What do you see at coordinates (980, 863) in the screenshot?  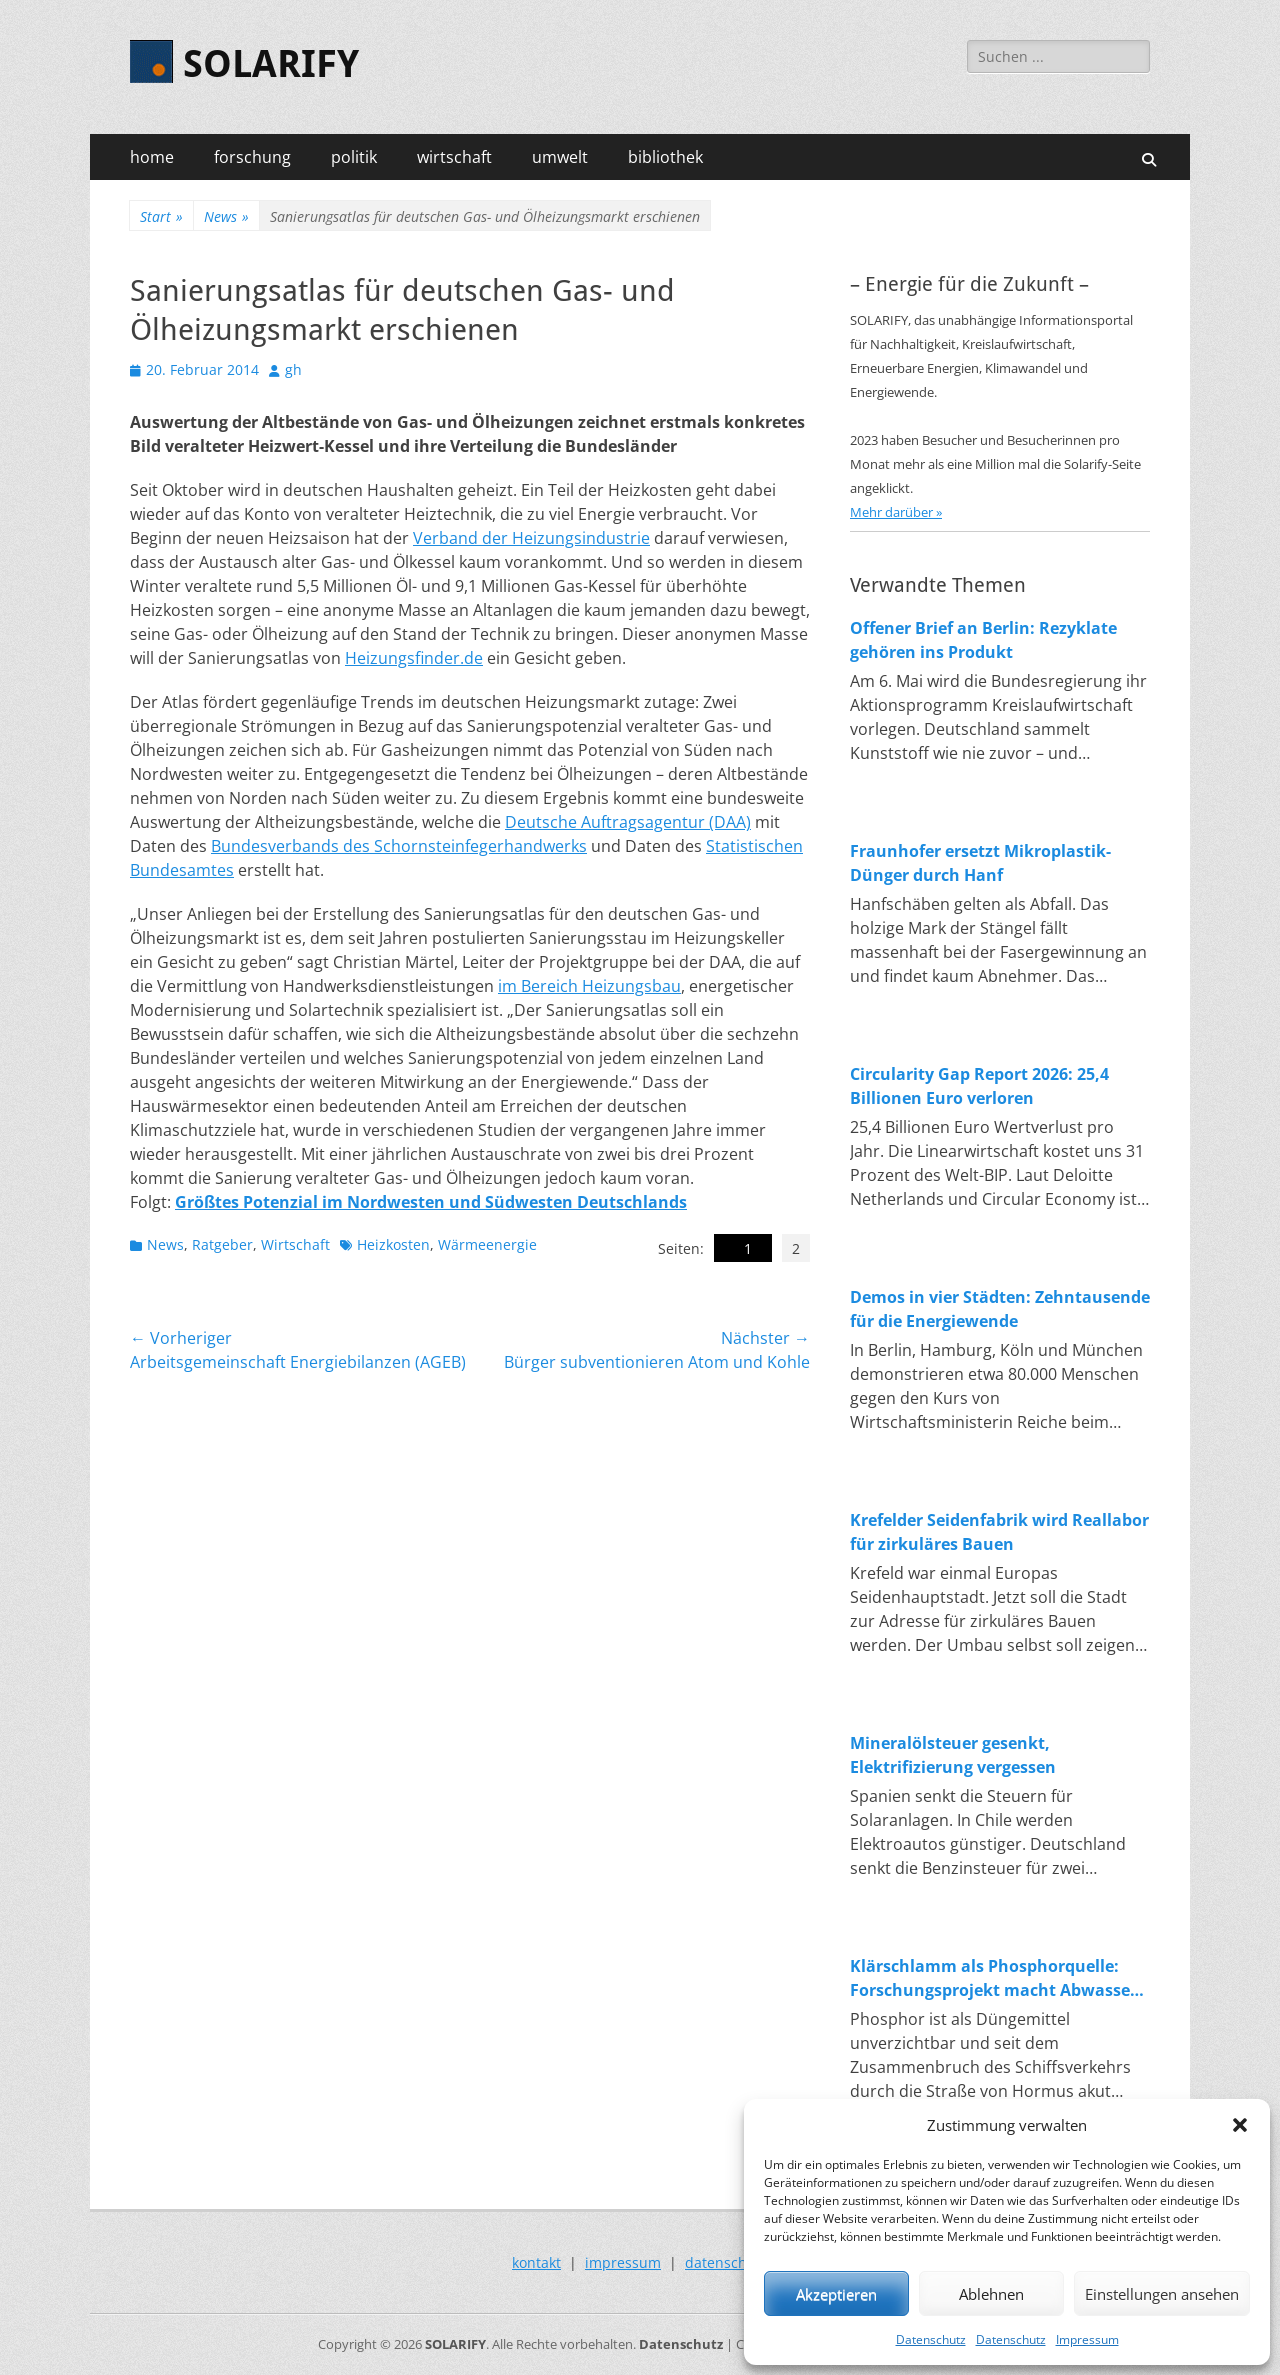 I see `Fraunhofer ersetzt Mikroplastik-Dünger durch Hanf` at bounding box center [980, 863].